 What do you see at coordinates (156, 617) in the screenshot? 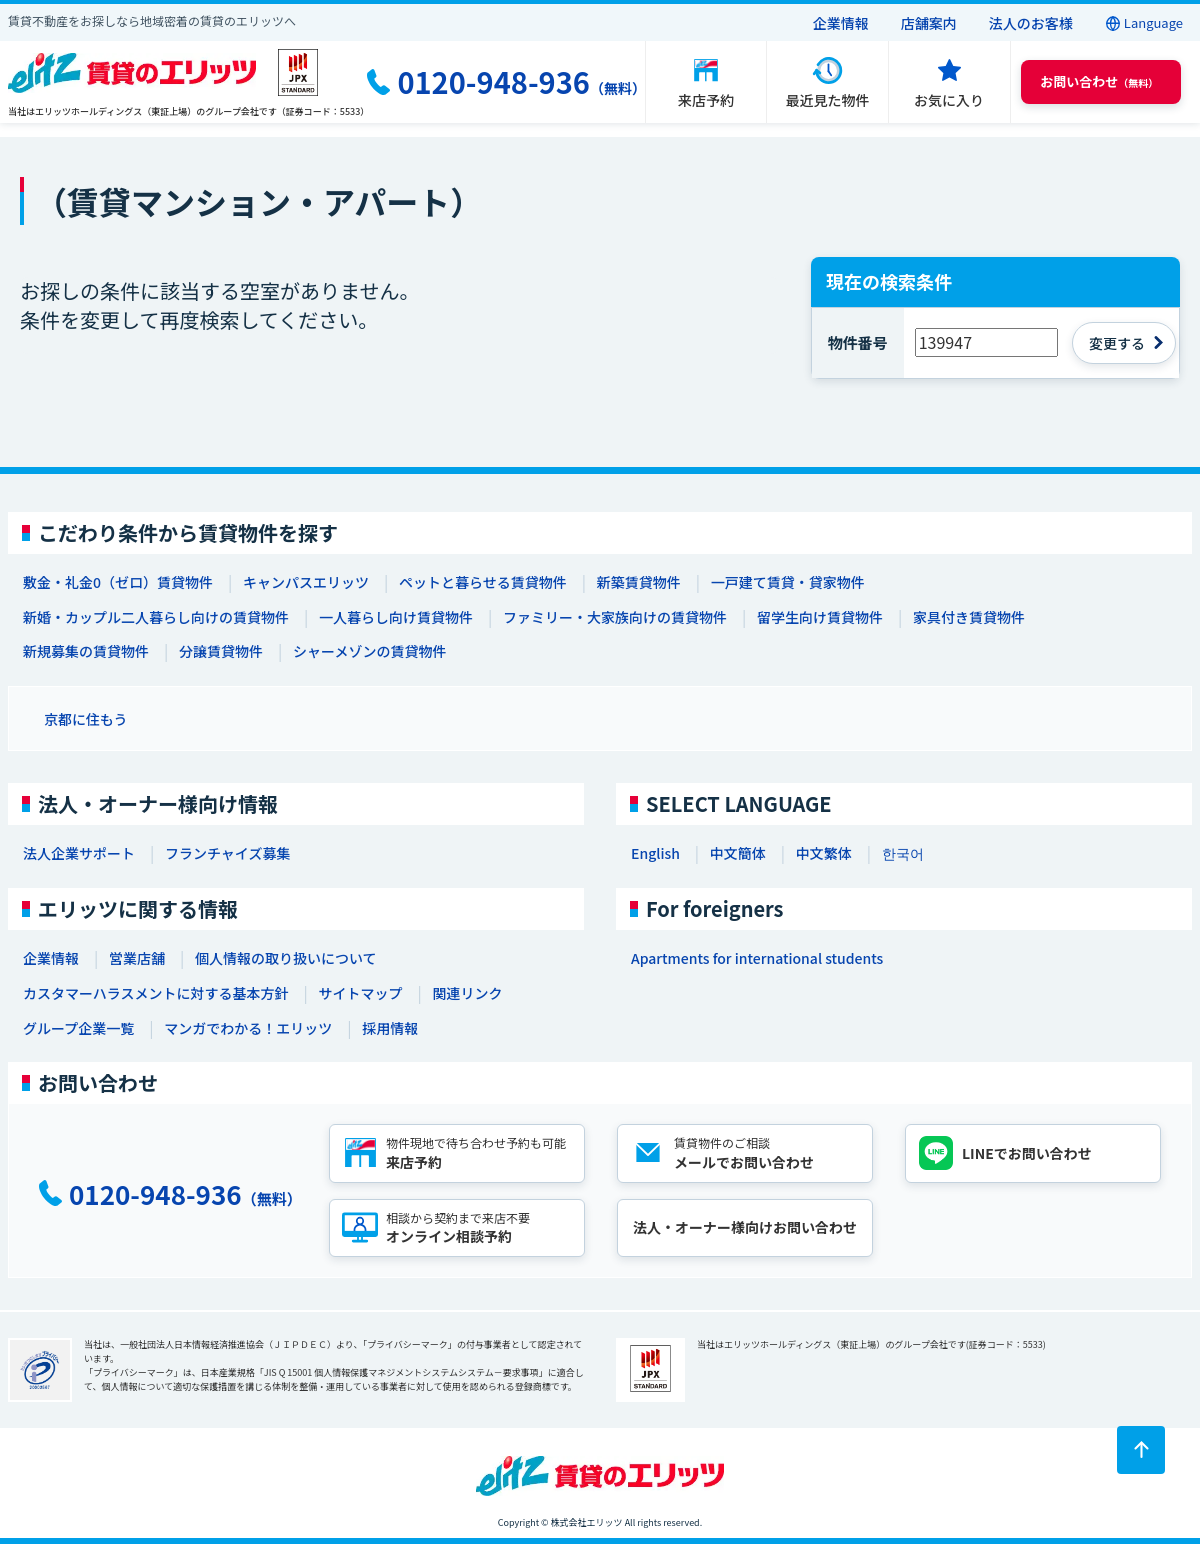
I see `新婚・カップル二人暮らし向けの賃貸物件` at bounding box center [156, 617].